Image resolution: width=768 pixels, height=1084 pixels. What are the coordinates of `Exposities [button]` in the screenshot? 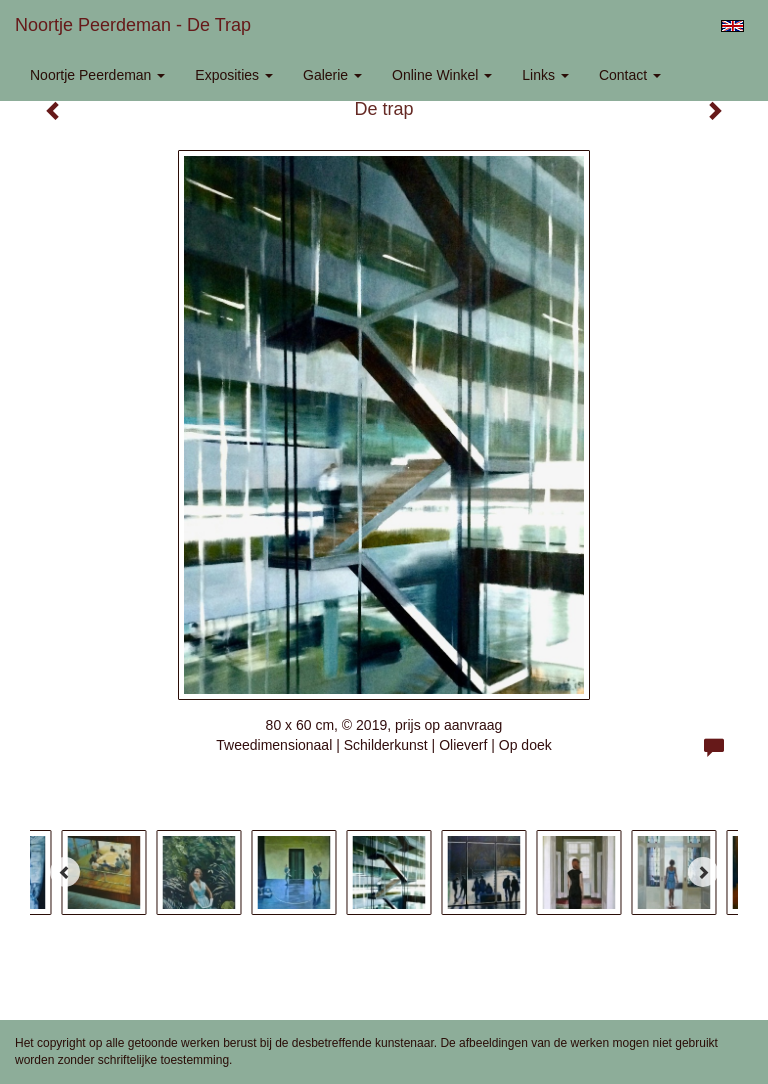 It's located at (234, 75).